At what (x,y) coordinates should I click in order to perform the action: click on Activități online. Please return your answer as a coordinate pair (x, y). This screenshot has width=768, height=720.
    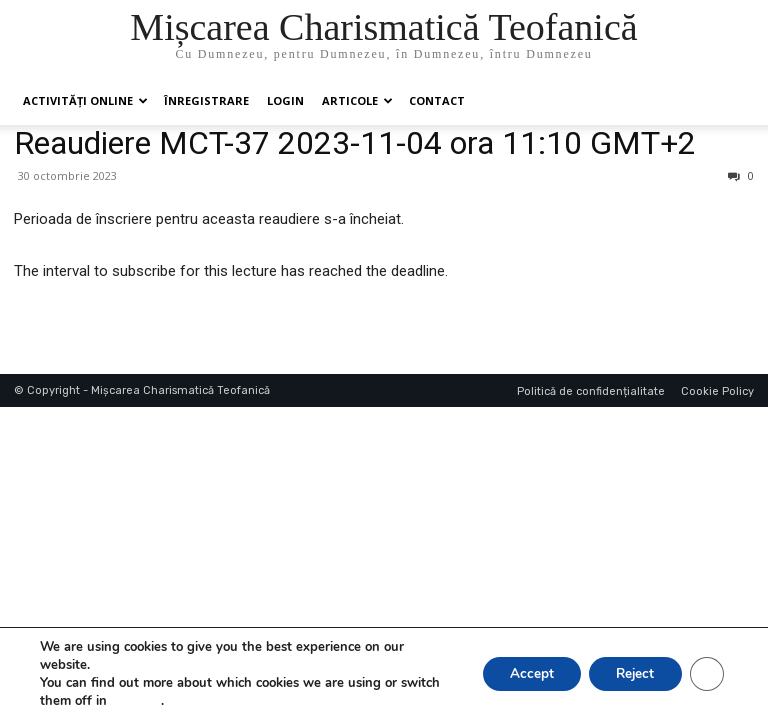
    Looking at the image, I should click on (85, 100).